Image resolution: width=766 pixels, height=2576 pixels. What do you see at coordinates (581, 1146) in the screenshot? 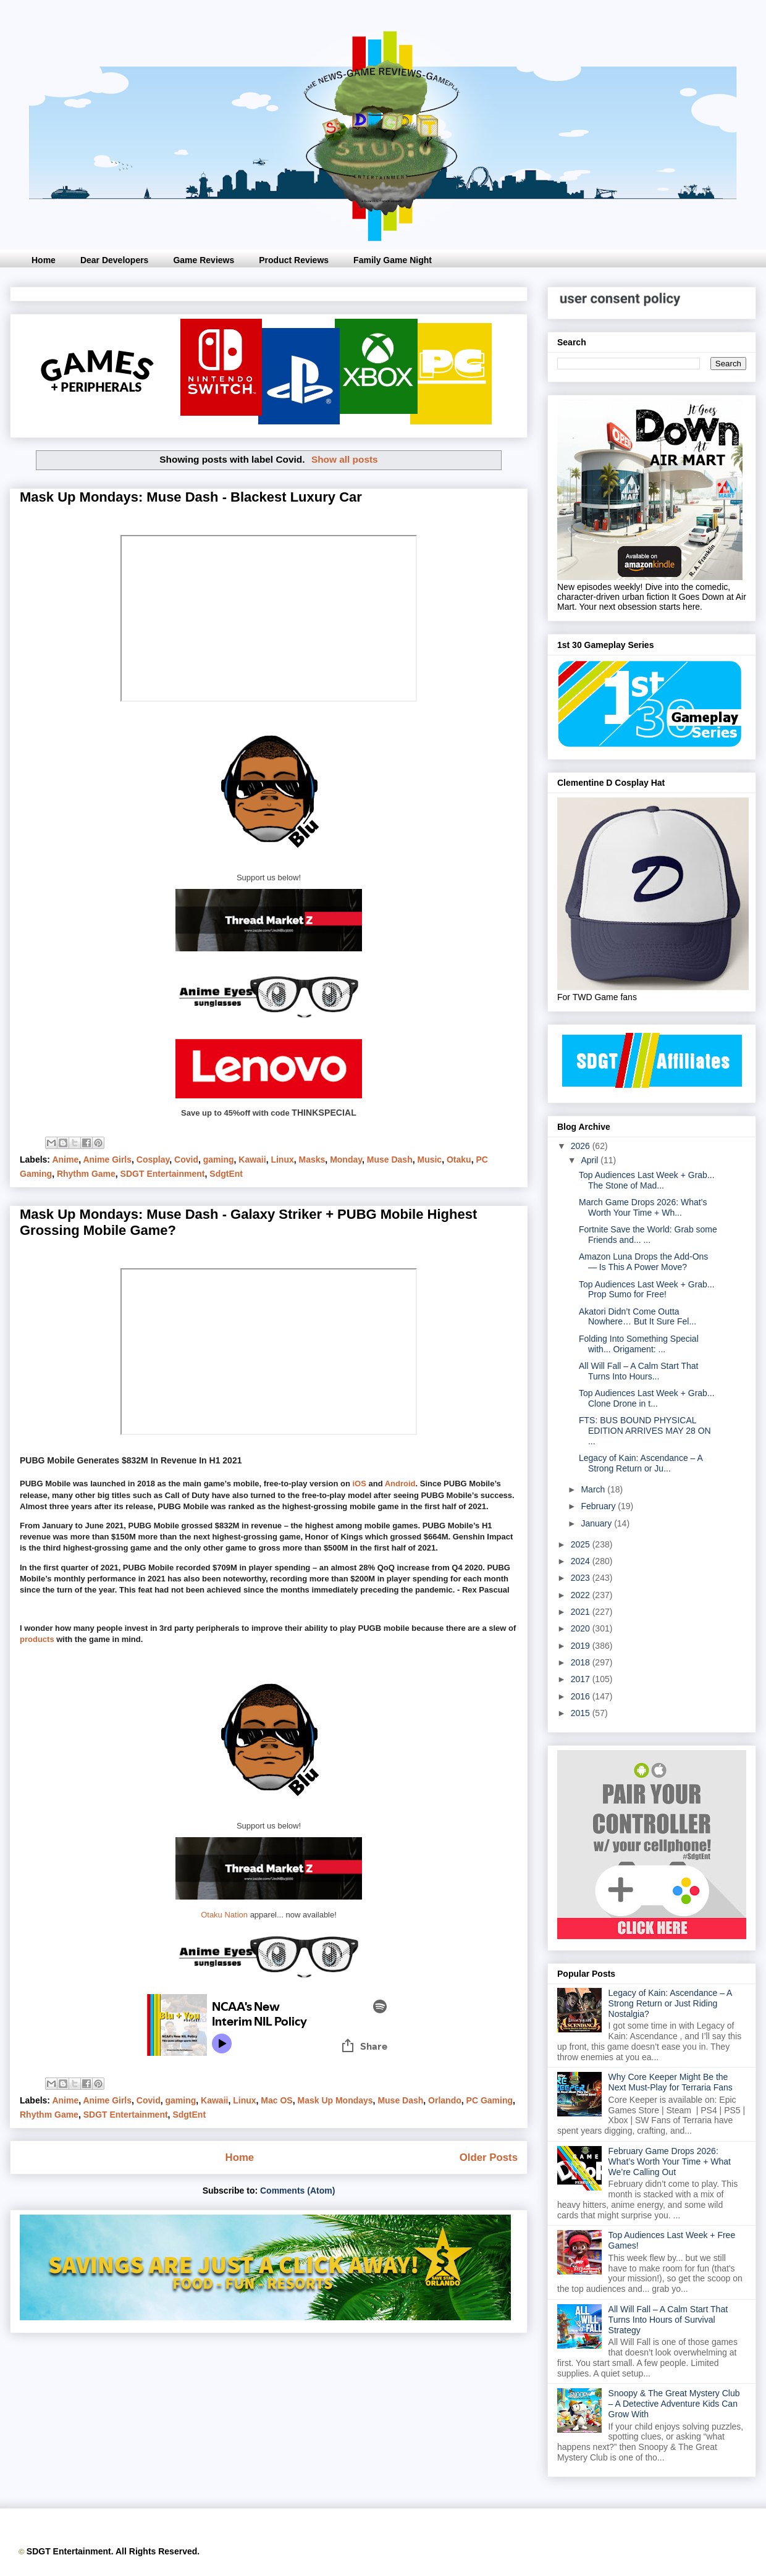
I see `2026` at bounding box center [581, 1146].